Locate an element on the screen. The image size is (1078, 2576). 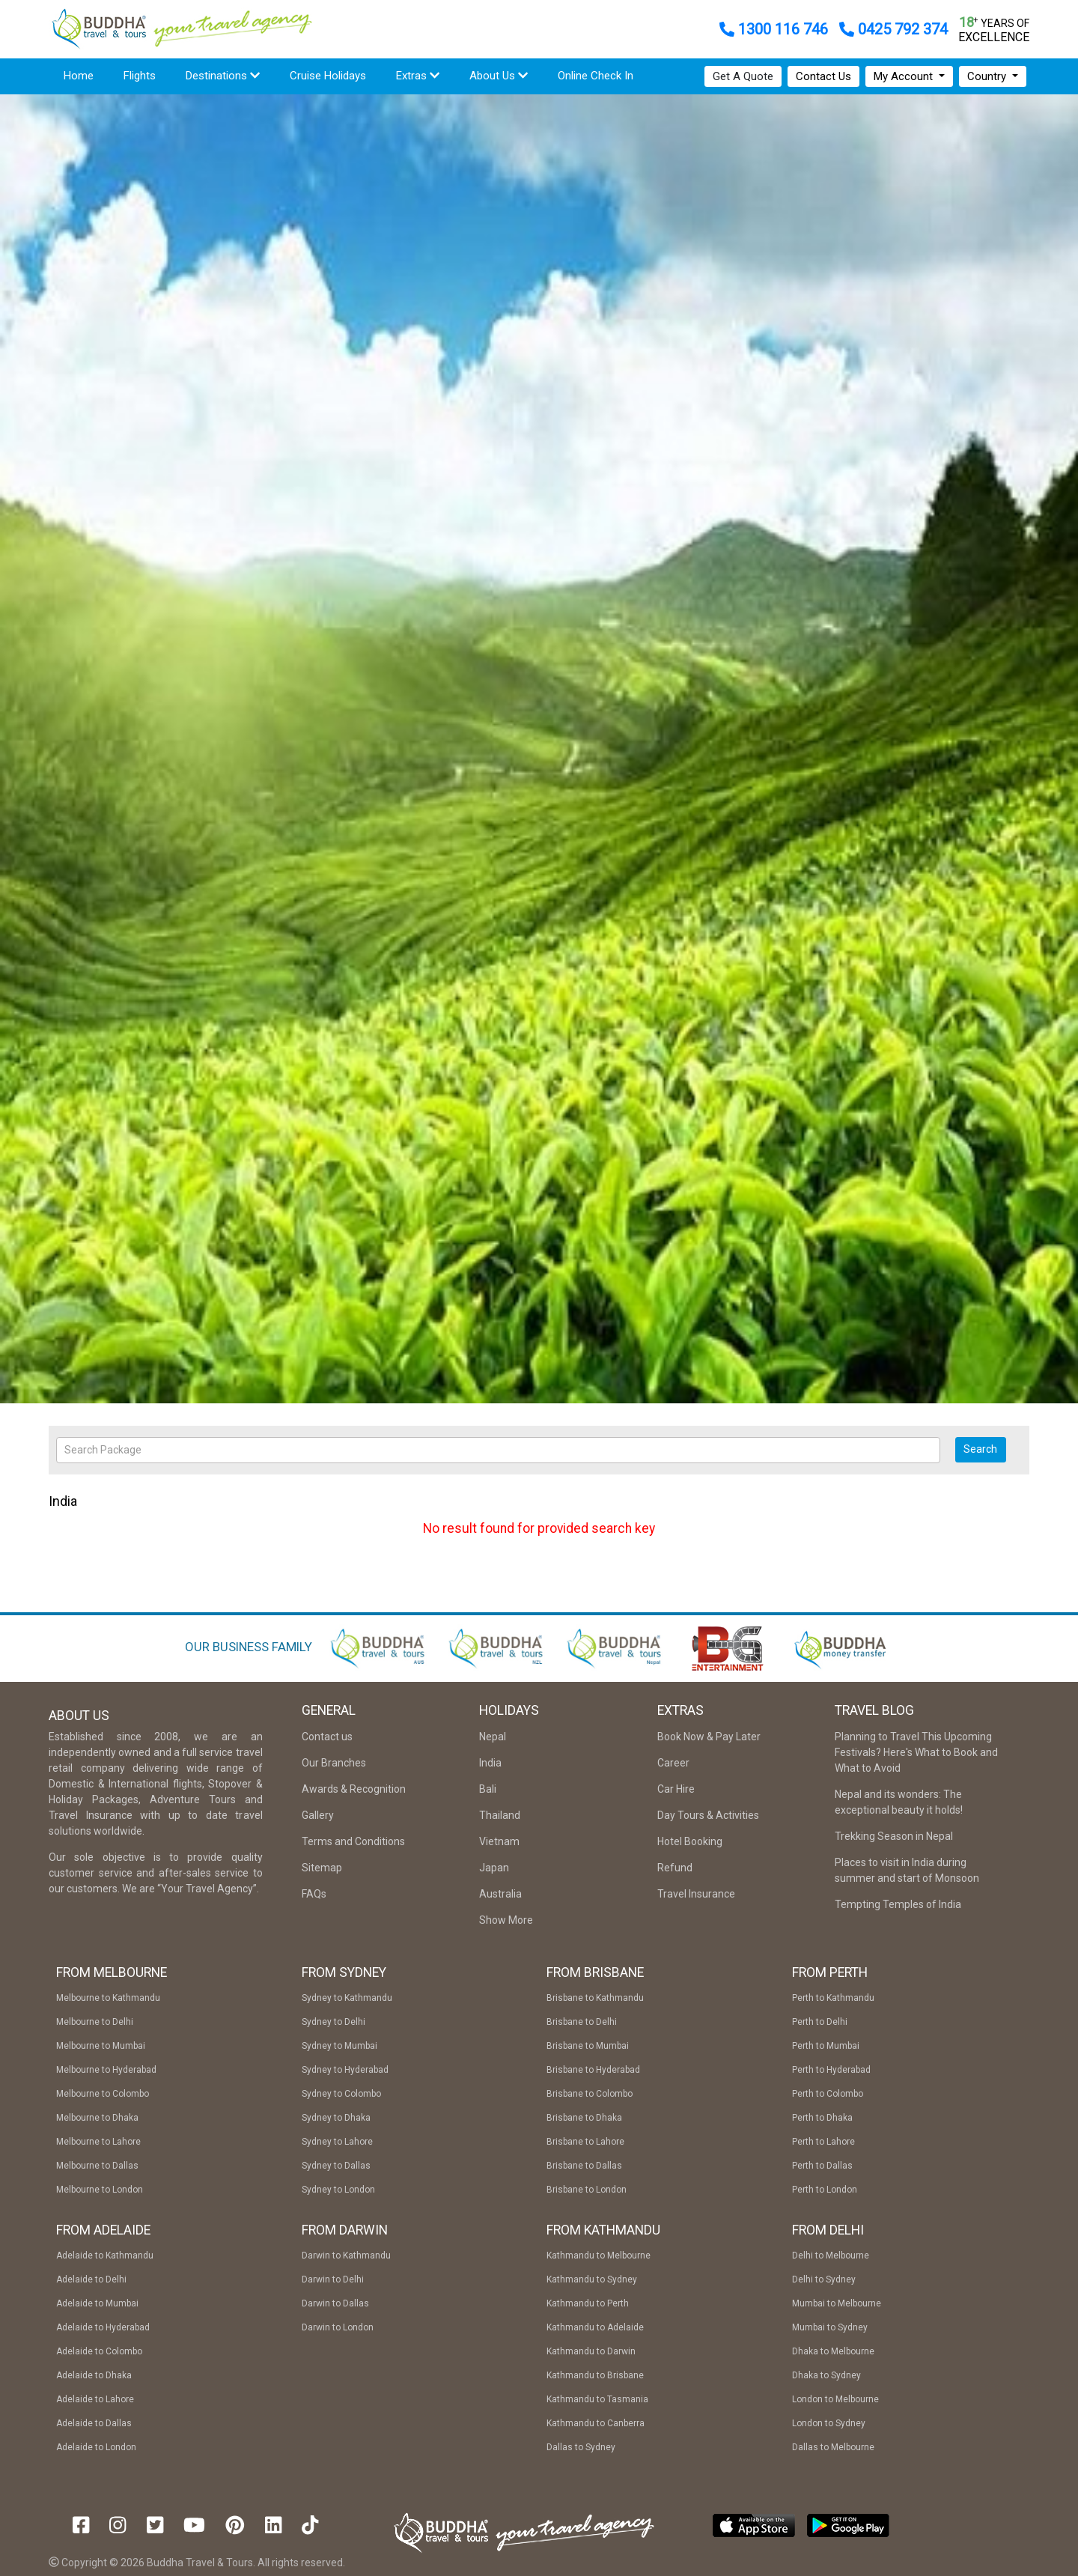
Flights is located at coordinates (147, 74).